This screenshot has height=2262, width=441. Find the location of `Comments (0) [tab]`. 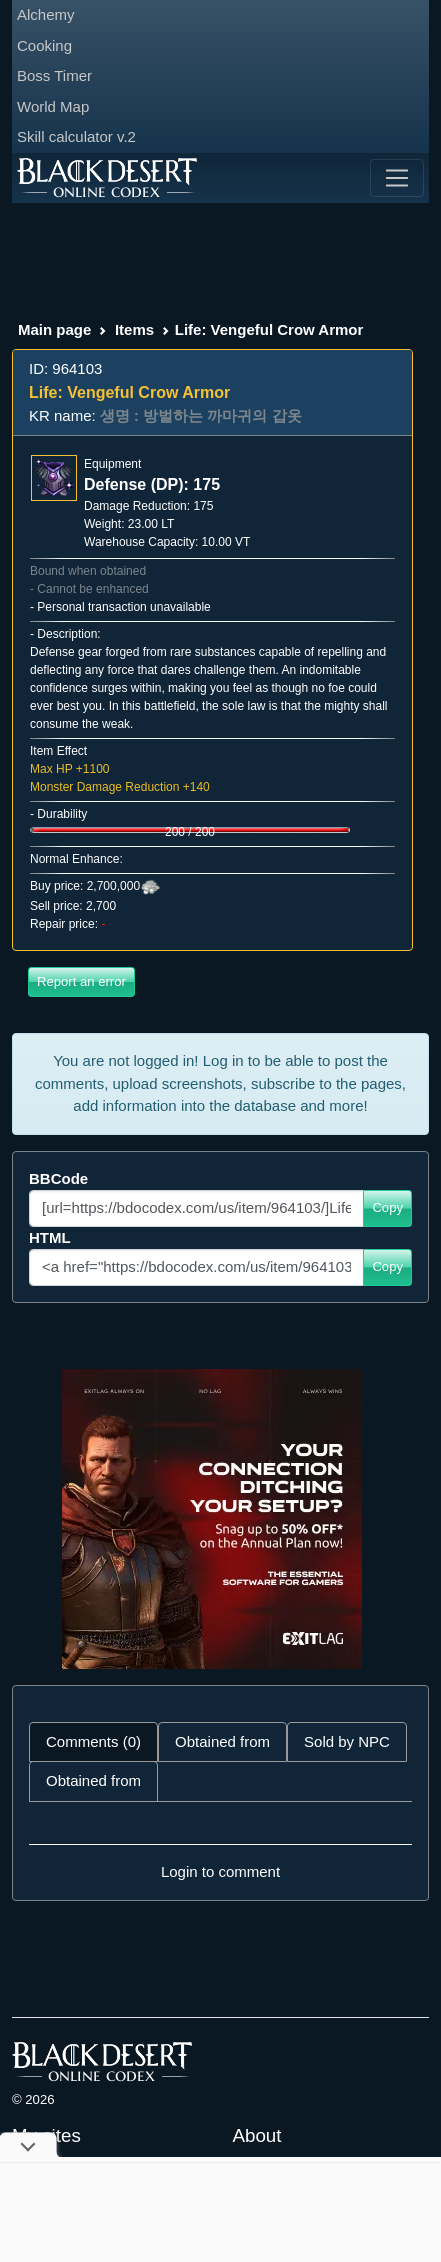

Comments (0) [tab] is located at coordinates (93, 1741).